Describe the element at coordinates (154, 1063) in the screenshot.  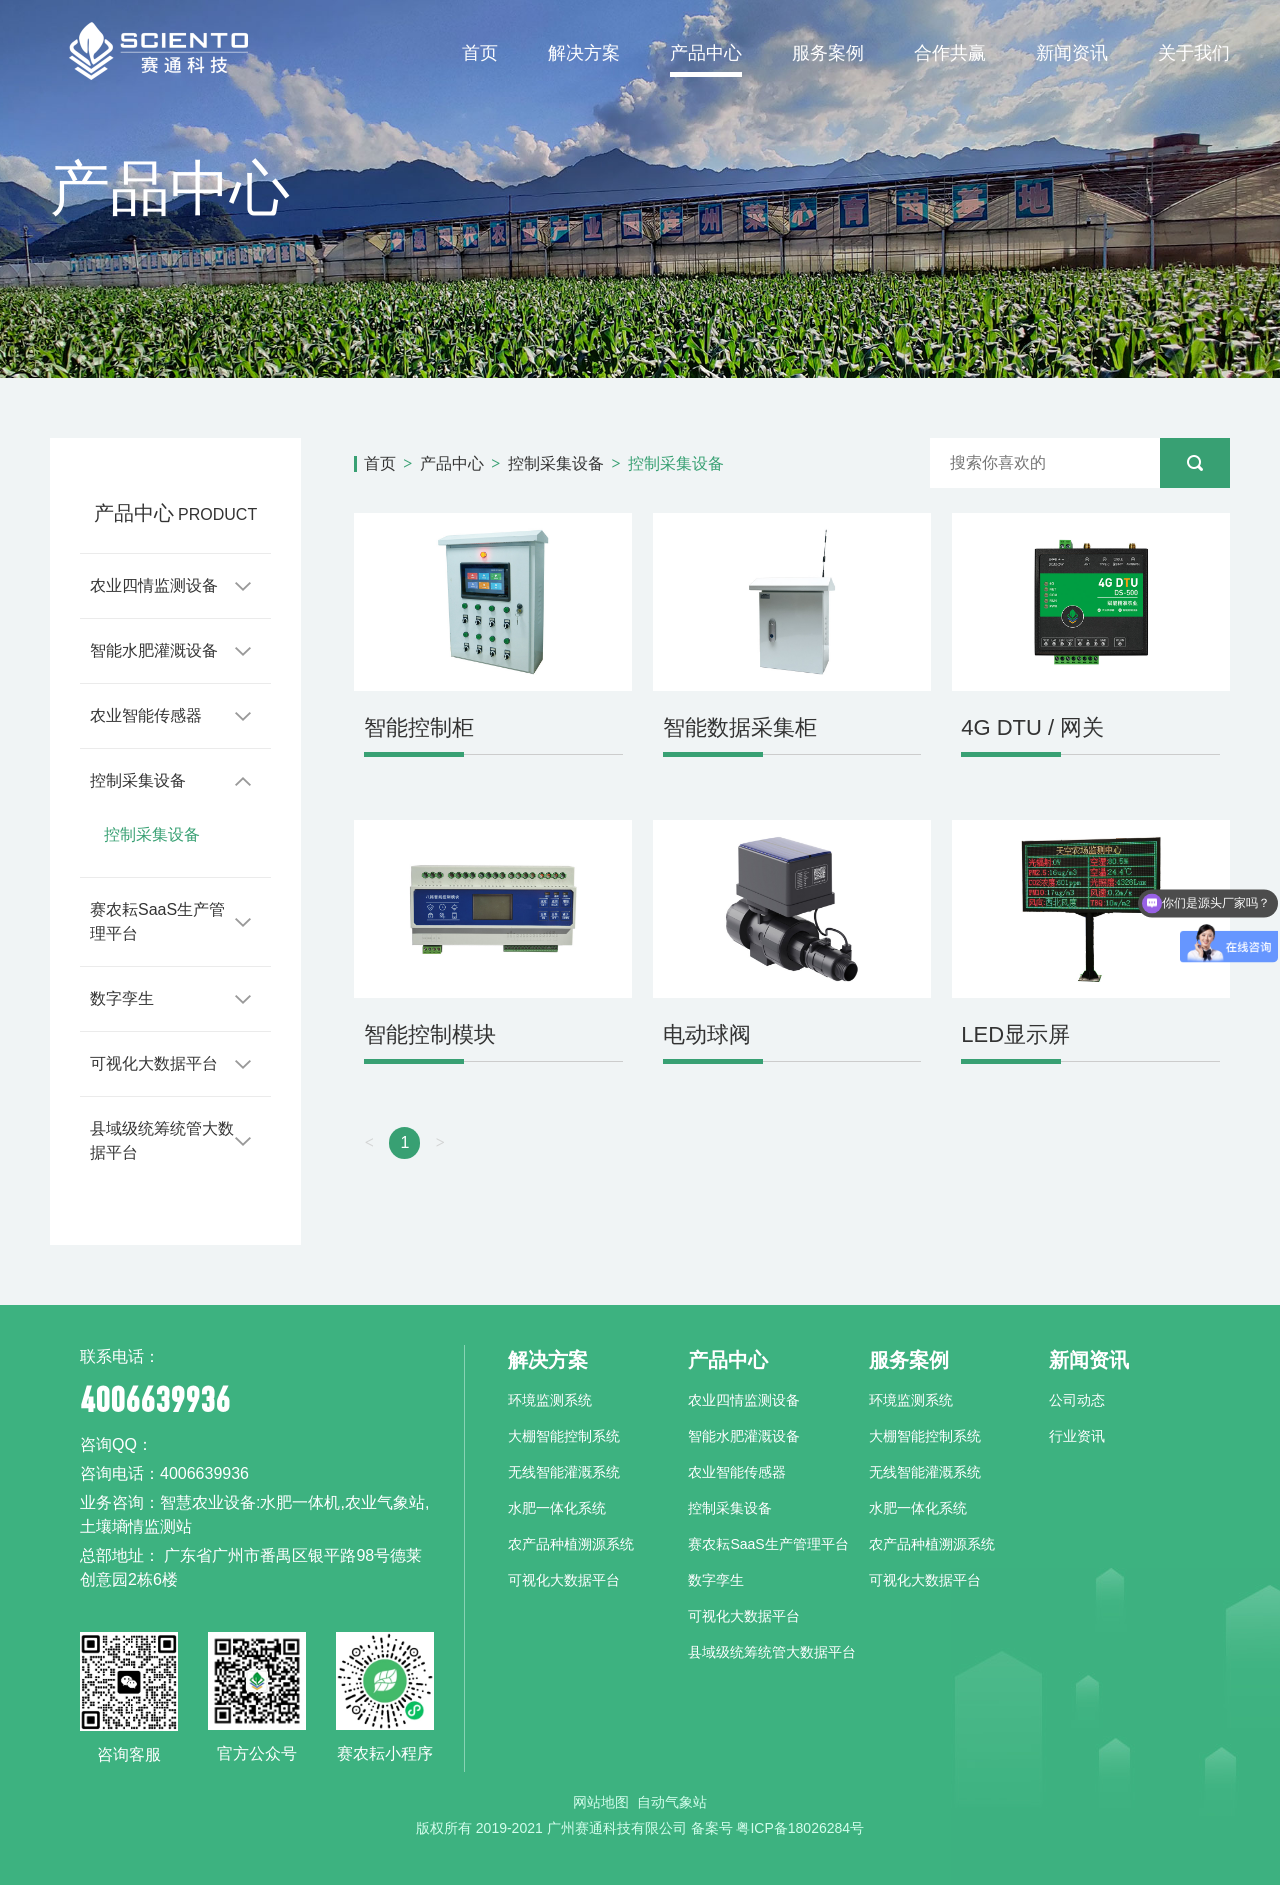
I see `可视化大数据平台` at that location.